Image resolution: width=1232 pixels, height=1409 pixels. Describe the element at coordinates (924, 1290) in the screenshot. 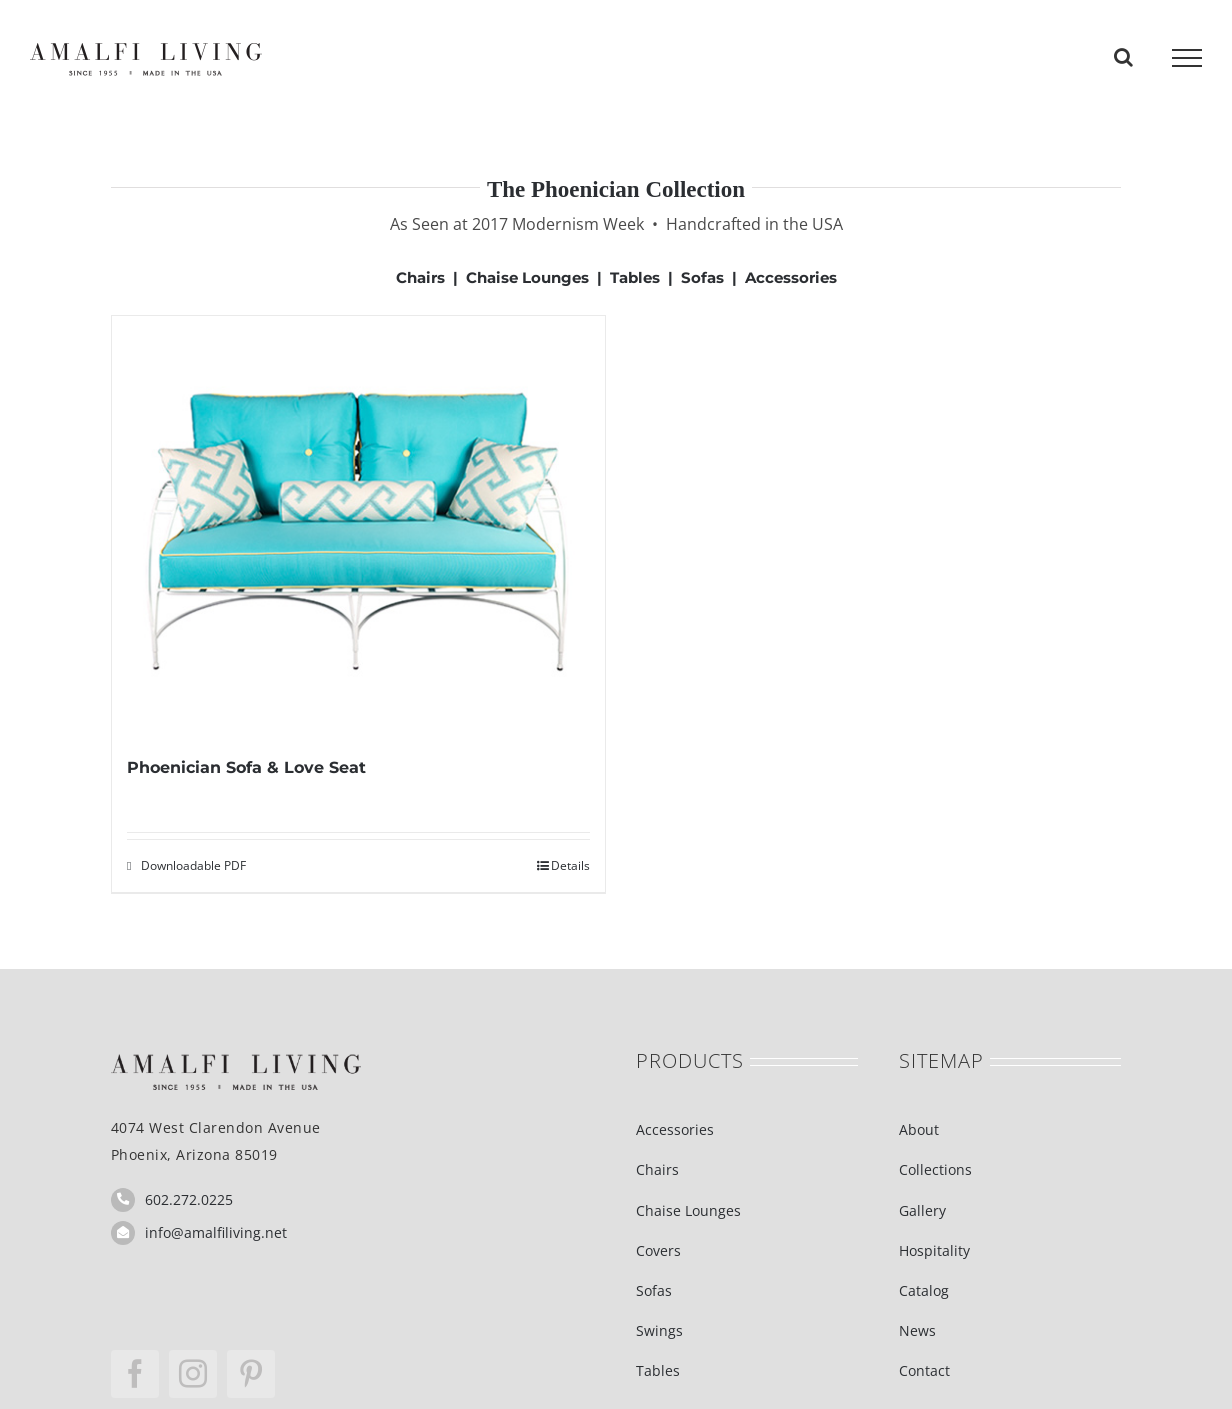

I see `Catalog` at that location.